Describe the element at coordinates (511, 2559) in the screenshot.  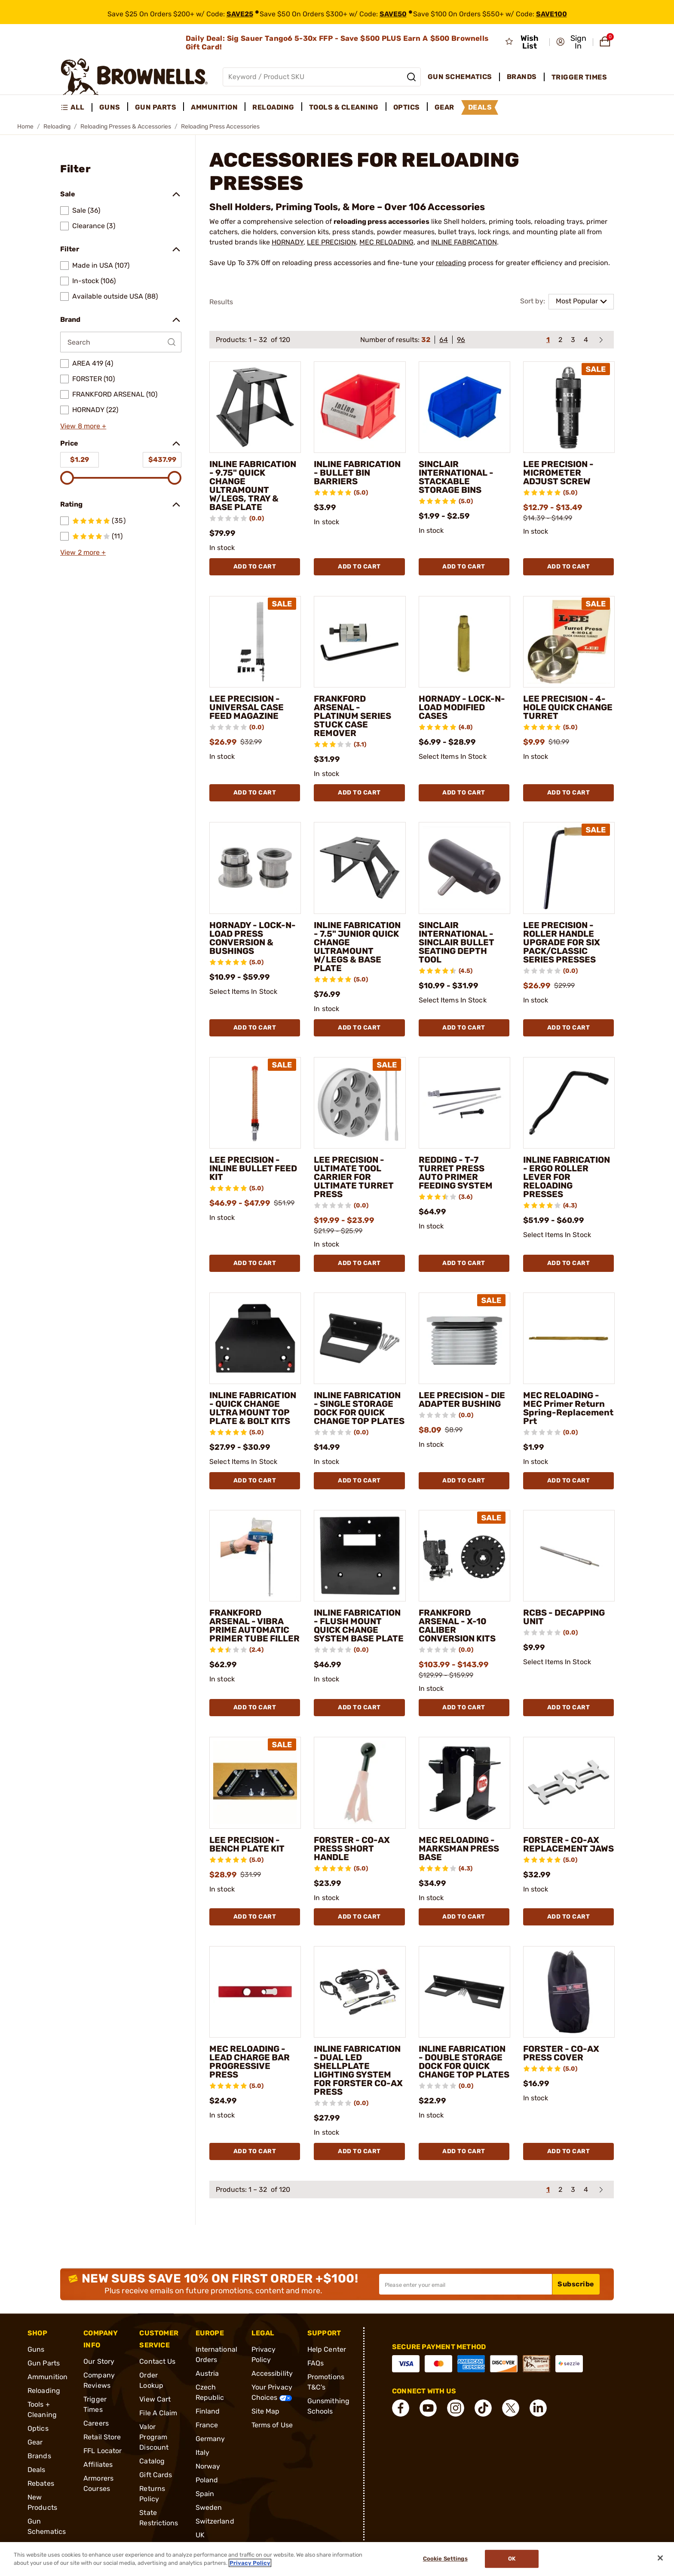
I see `Ok` at that location.